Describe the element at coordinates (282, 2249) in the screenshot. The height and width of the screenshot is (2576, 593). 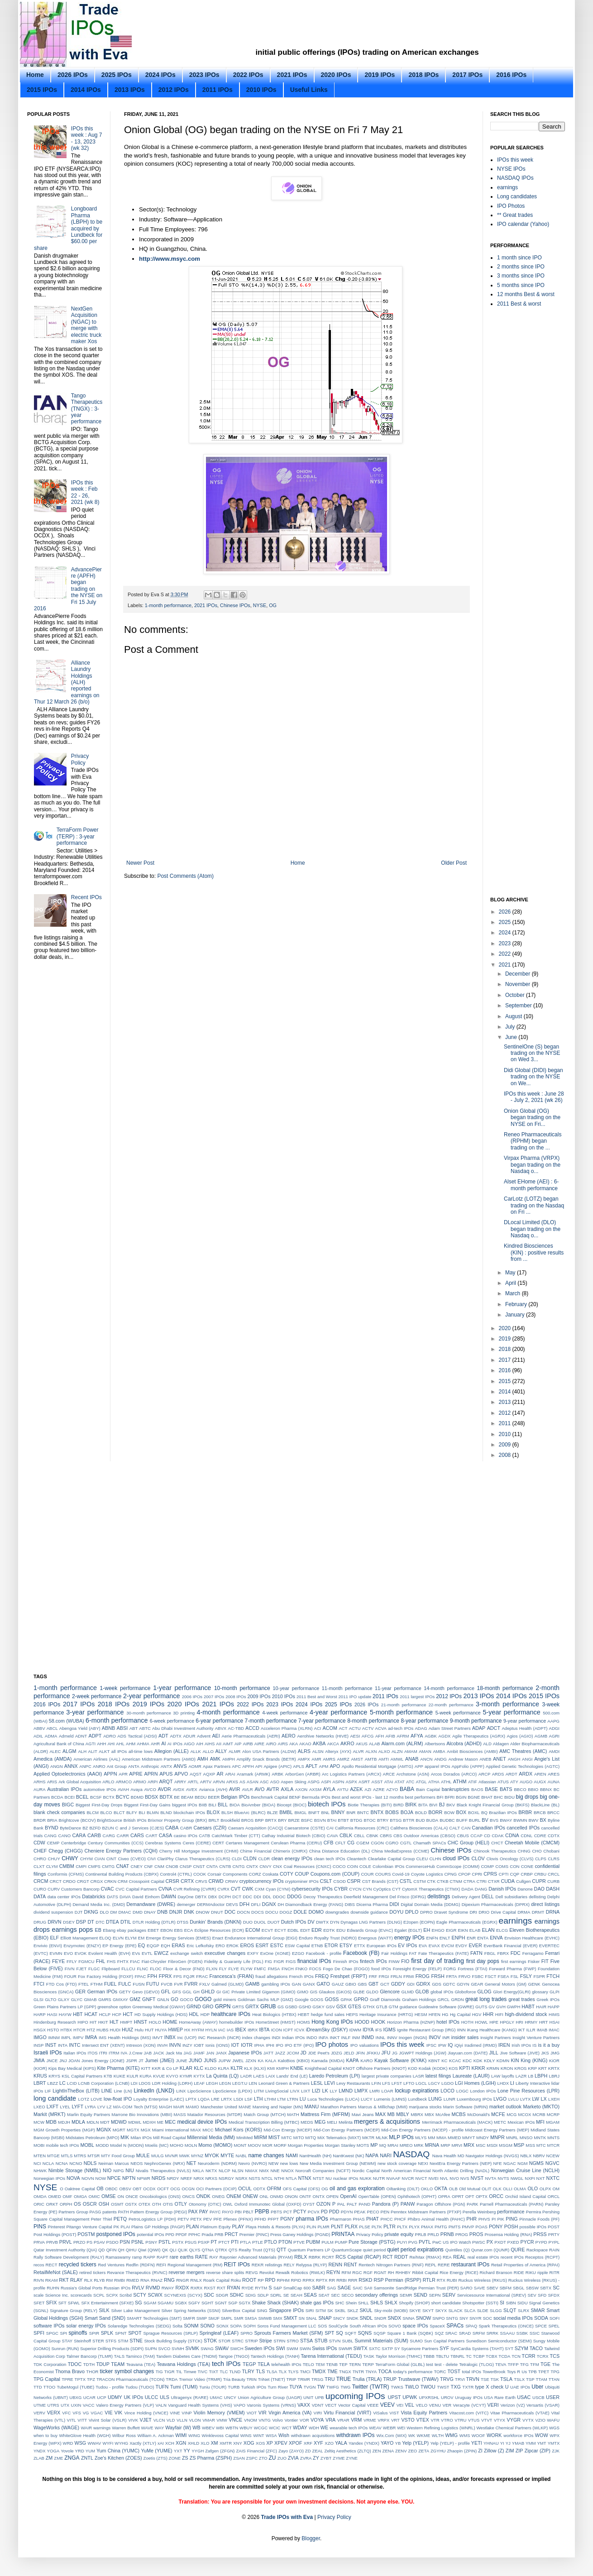
I see `QTT` at that location.